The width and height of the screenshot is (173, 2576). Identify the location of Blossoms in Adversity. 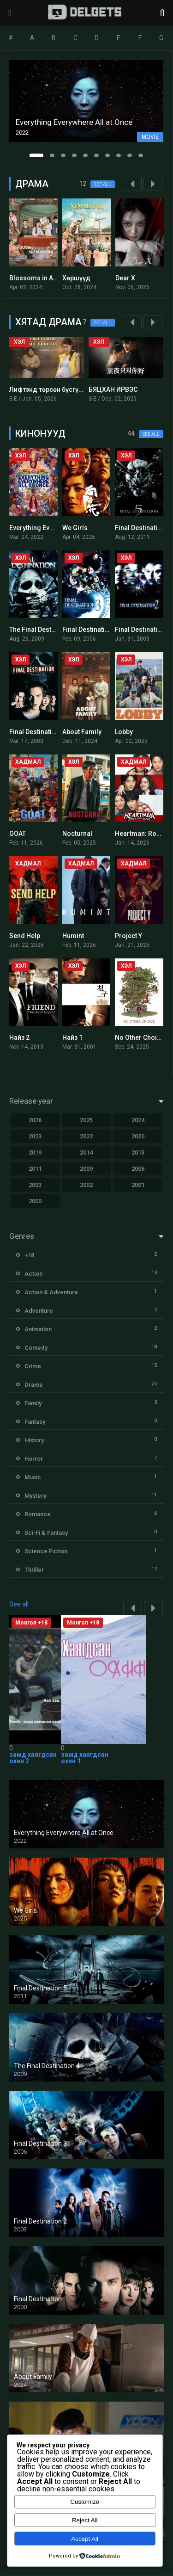
(43, 278).